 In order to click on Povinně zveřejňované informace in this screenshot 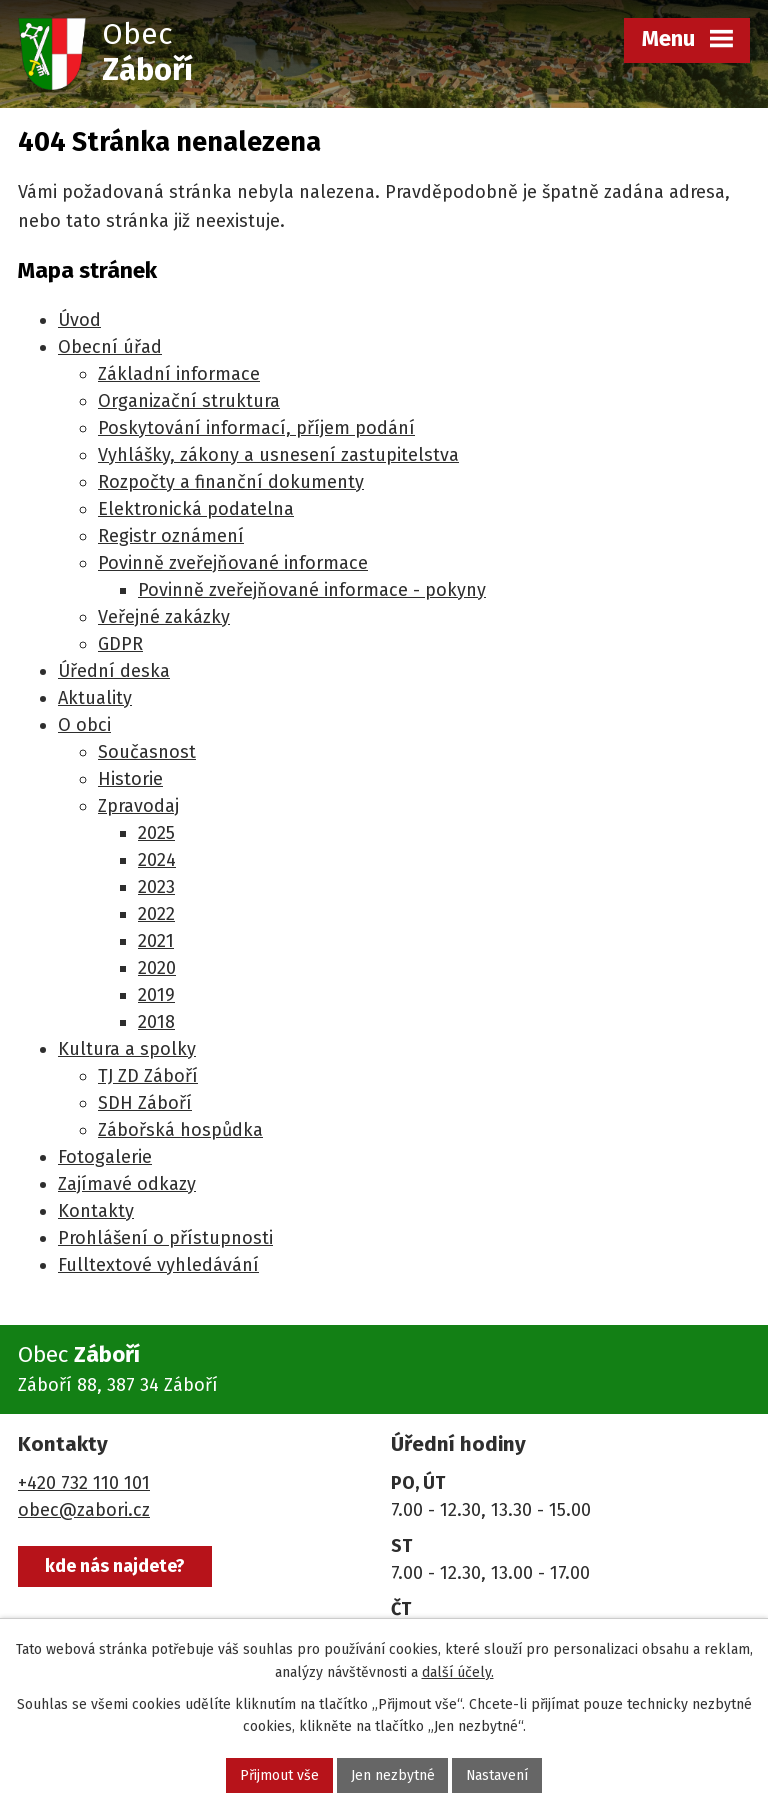, I will do `click(233, 563)`.